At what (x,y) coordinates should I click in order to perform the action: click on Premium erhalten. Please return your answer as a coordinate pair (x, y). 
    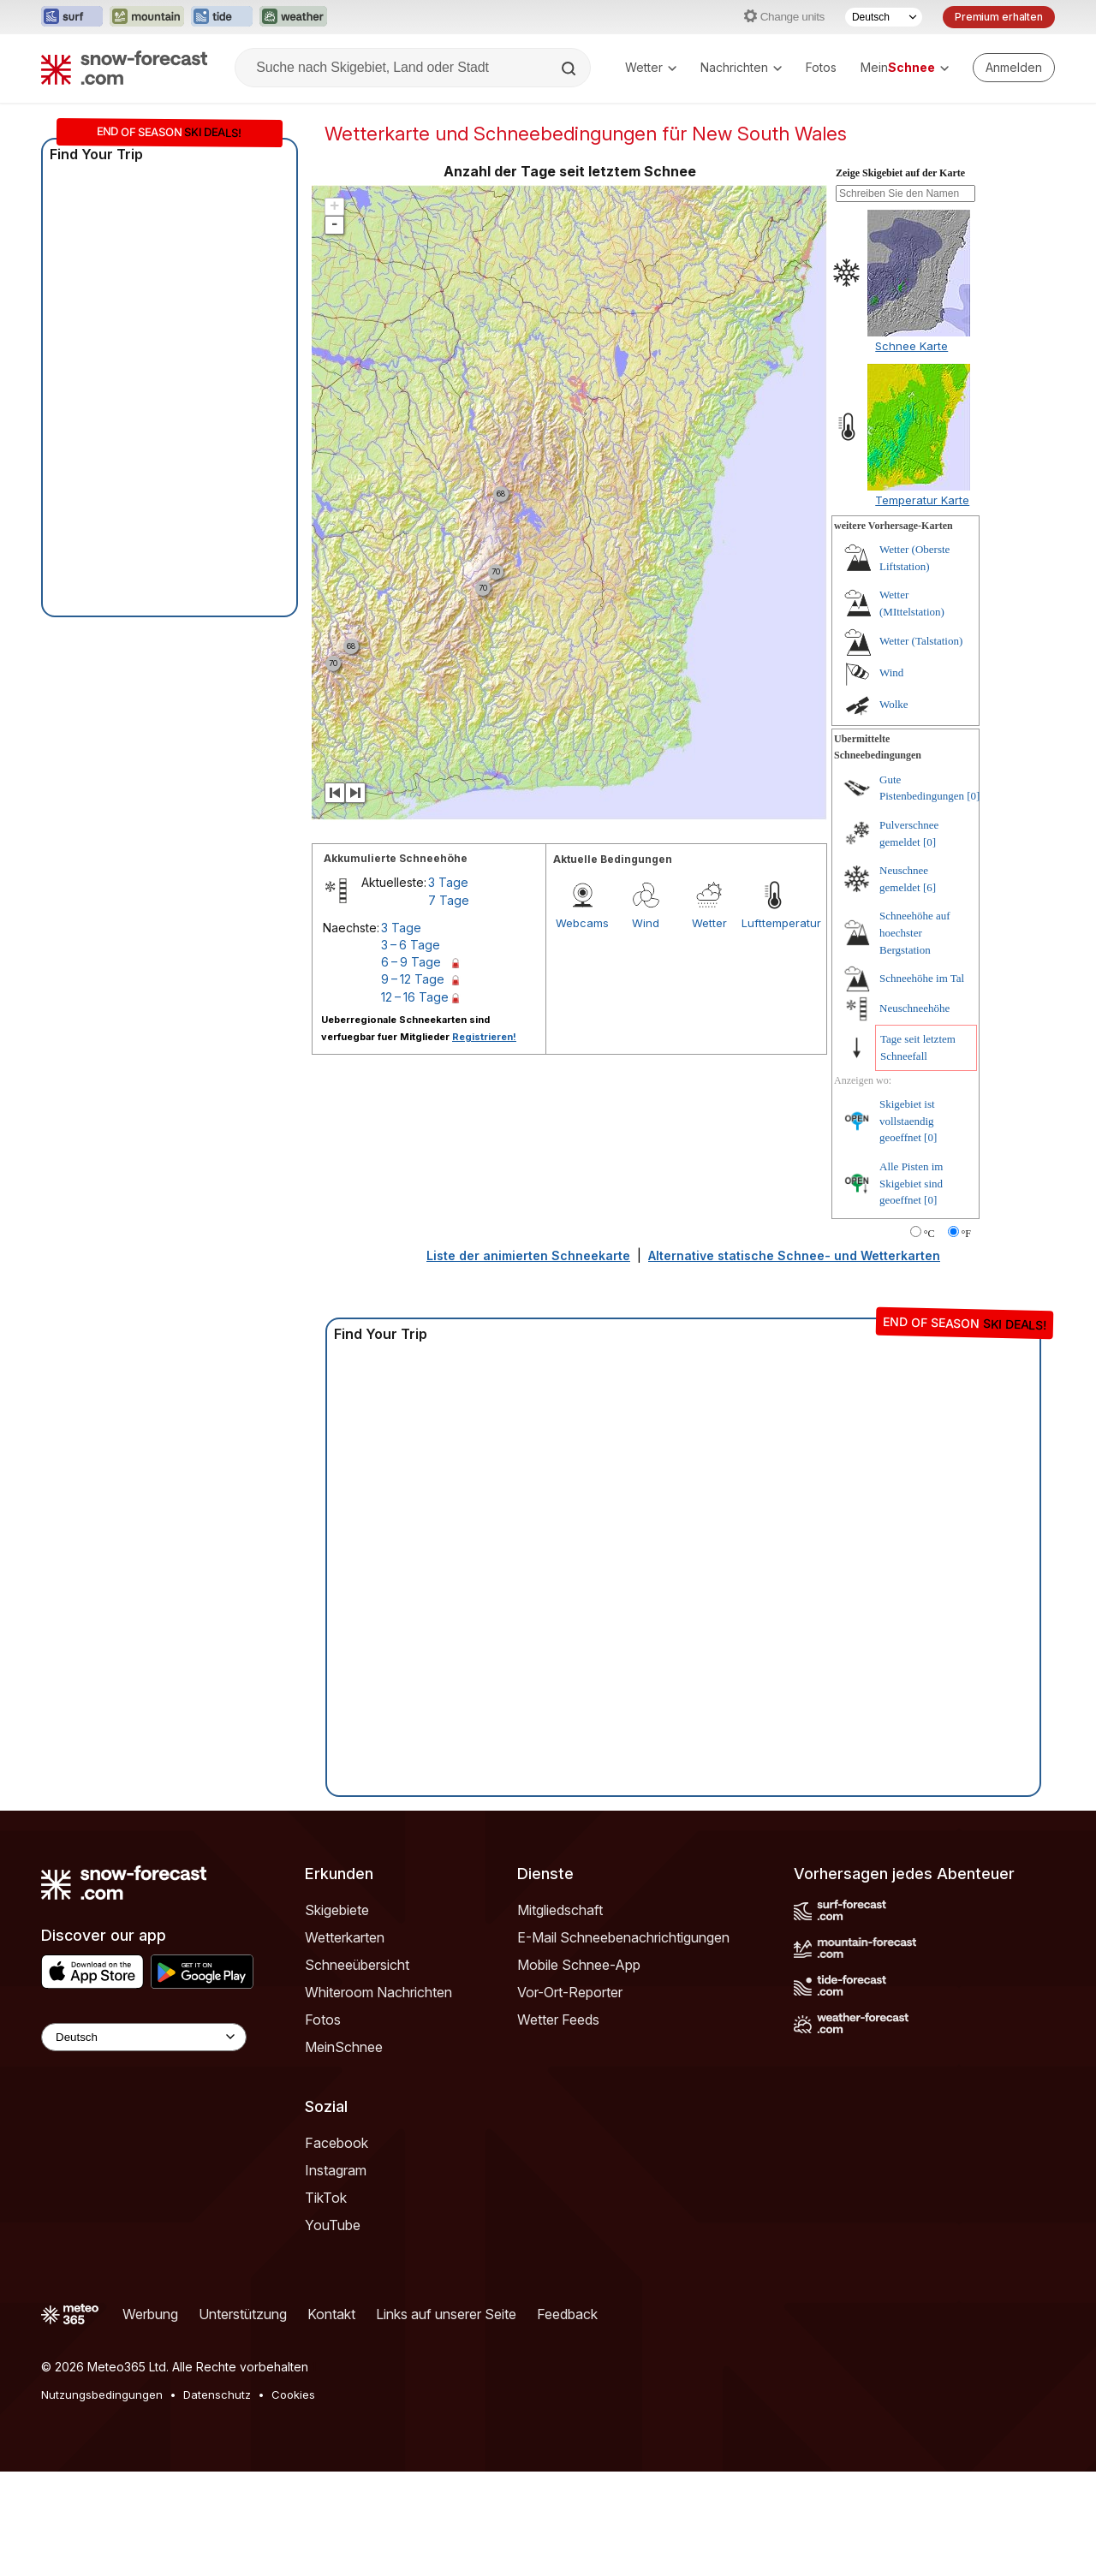
    Looking at the image, I should click on (999, 16).